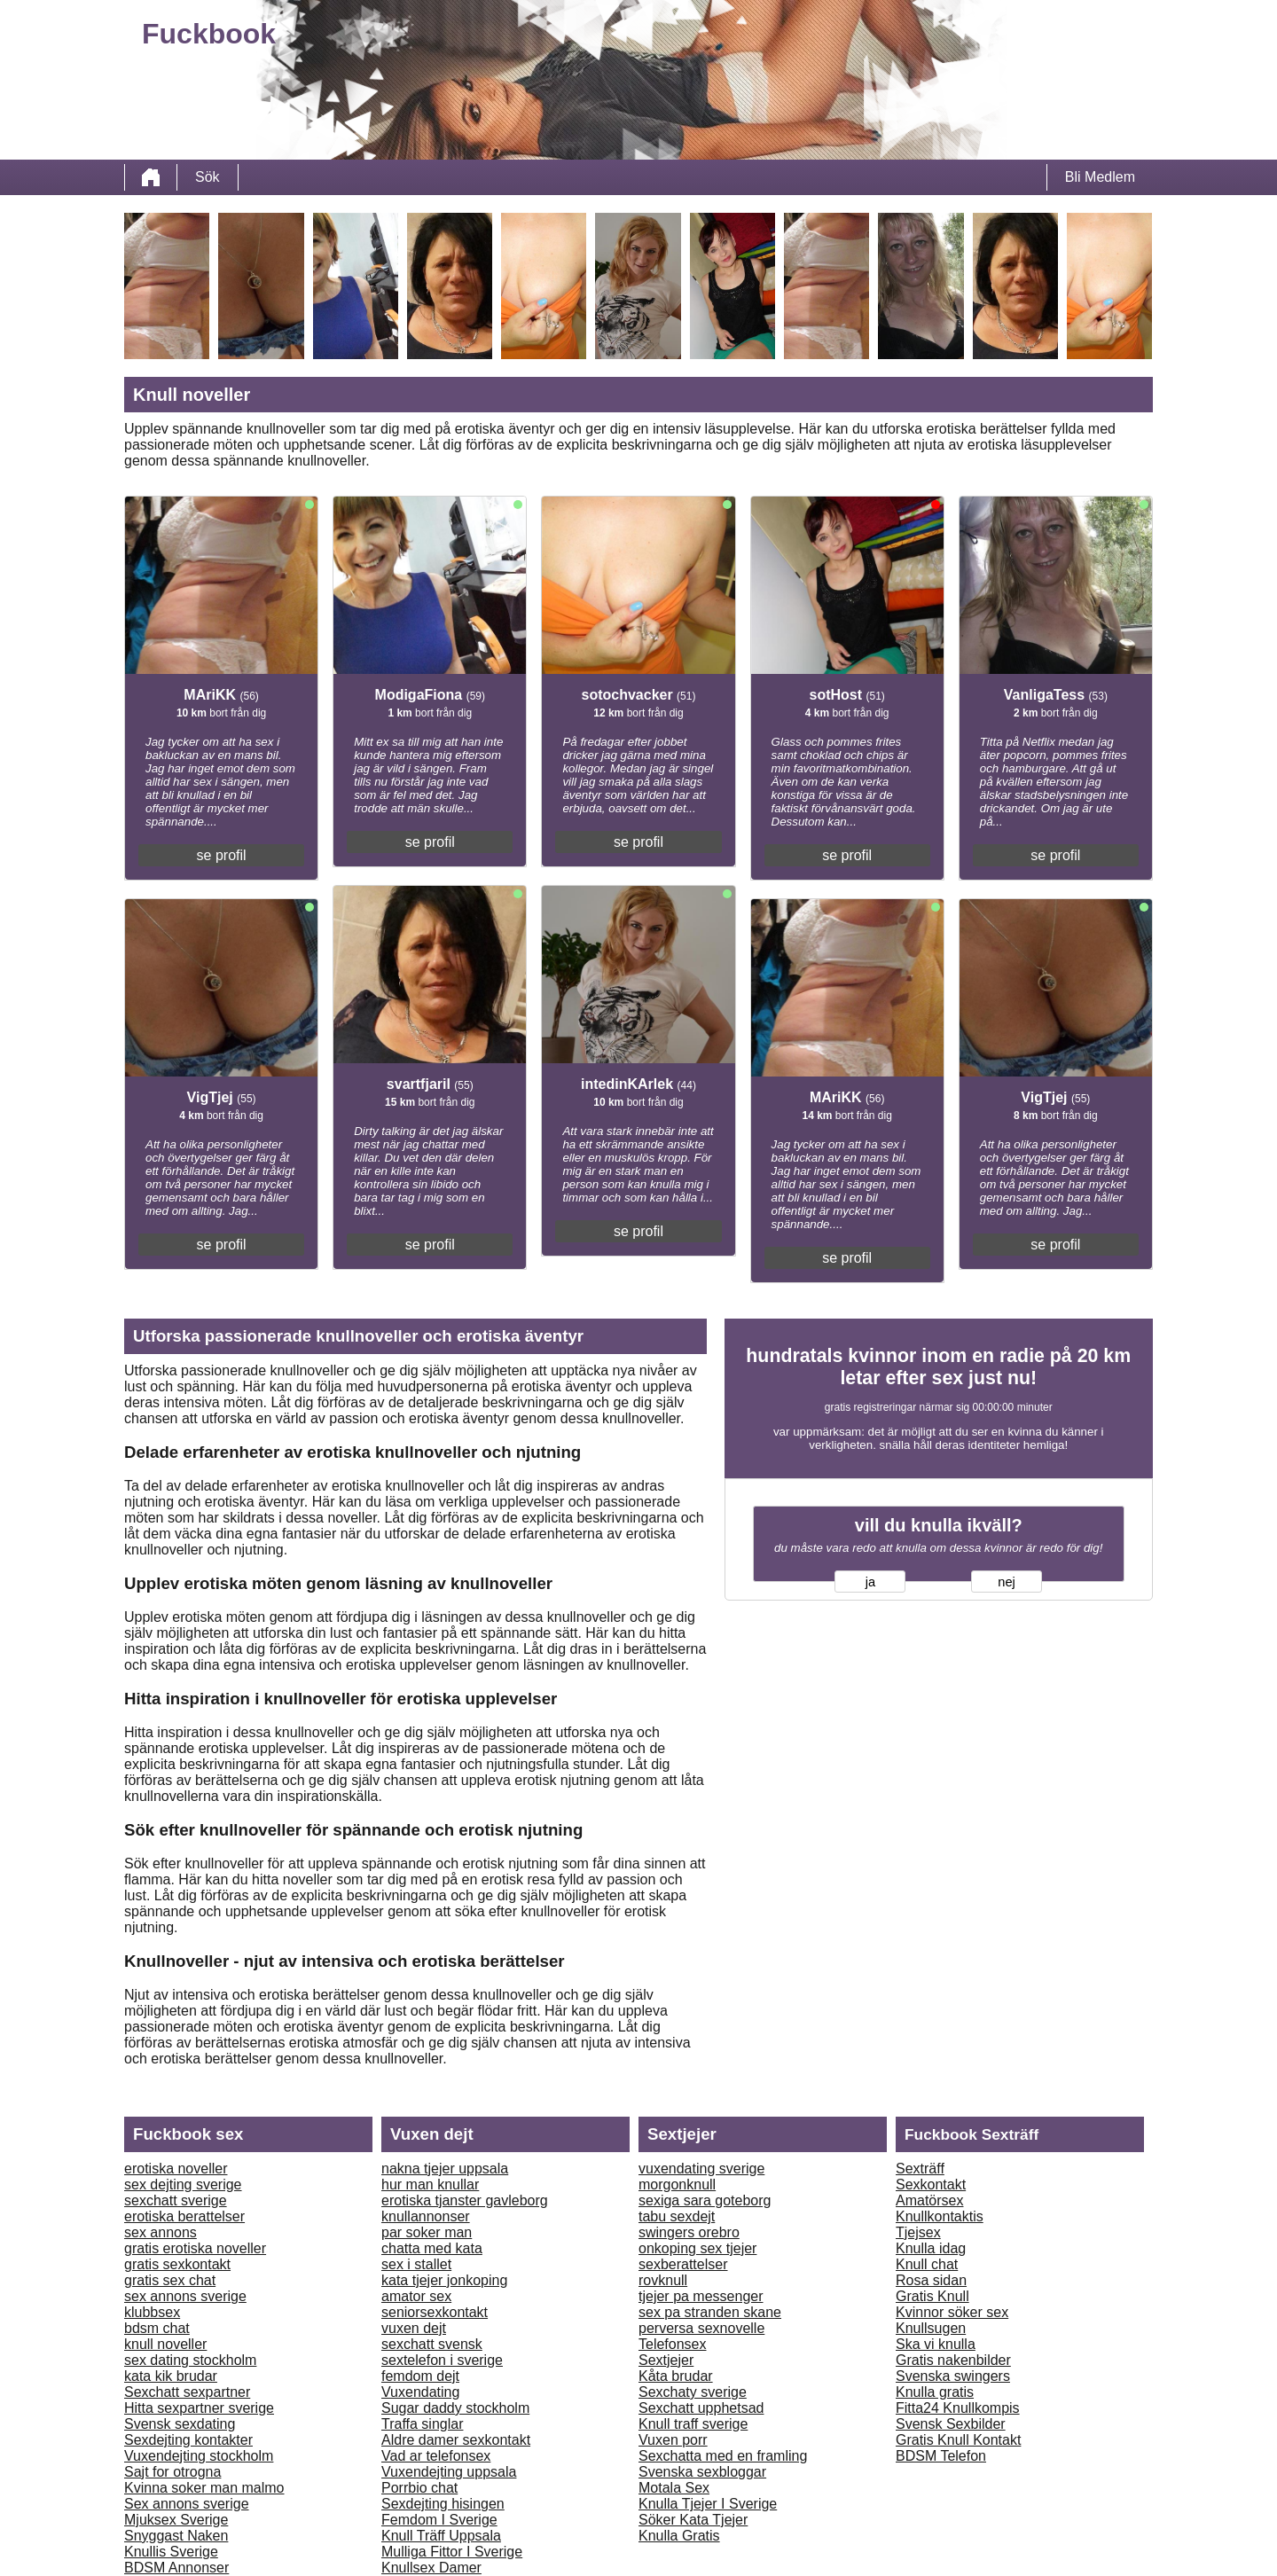  Describe the element at coordinates (177, 2264) in the screenshot. I see `gratis sexkontakt` at that location.